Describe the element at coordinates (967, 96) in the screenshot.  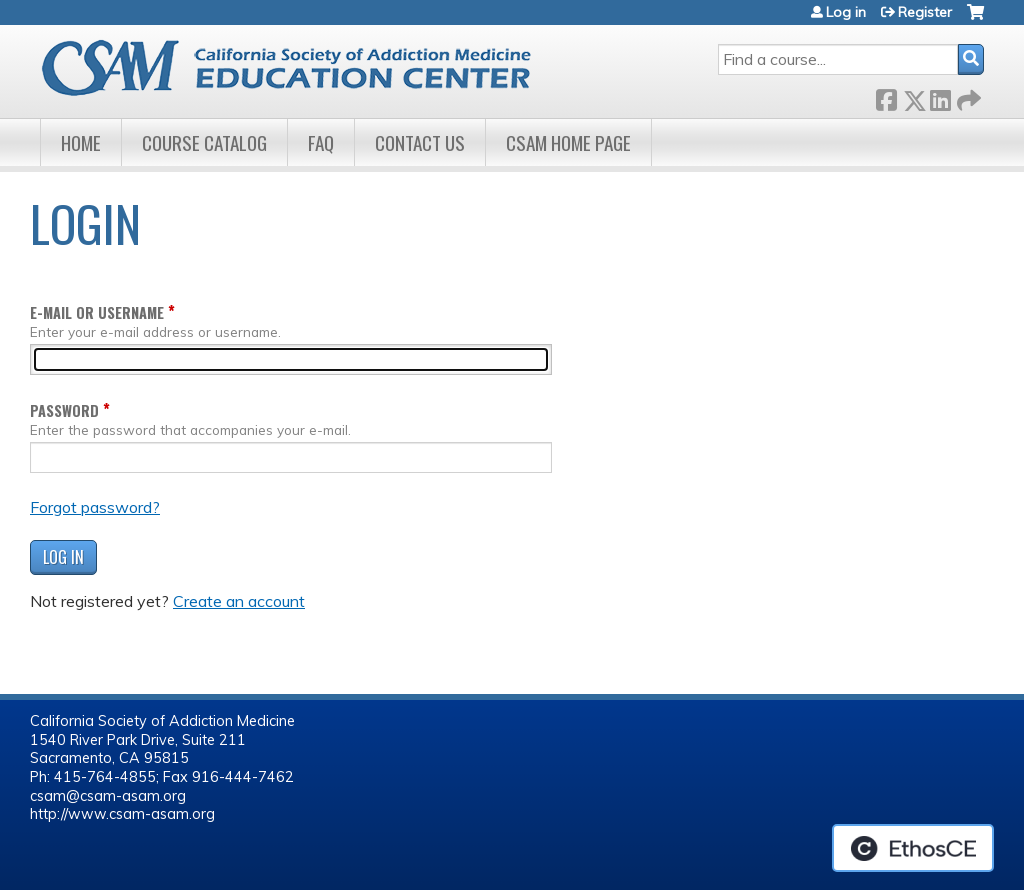
I see `Forward` at that location.